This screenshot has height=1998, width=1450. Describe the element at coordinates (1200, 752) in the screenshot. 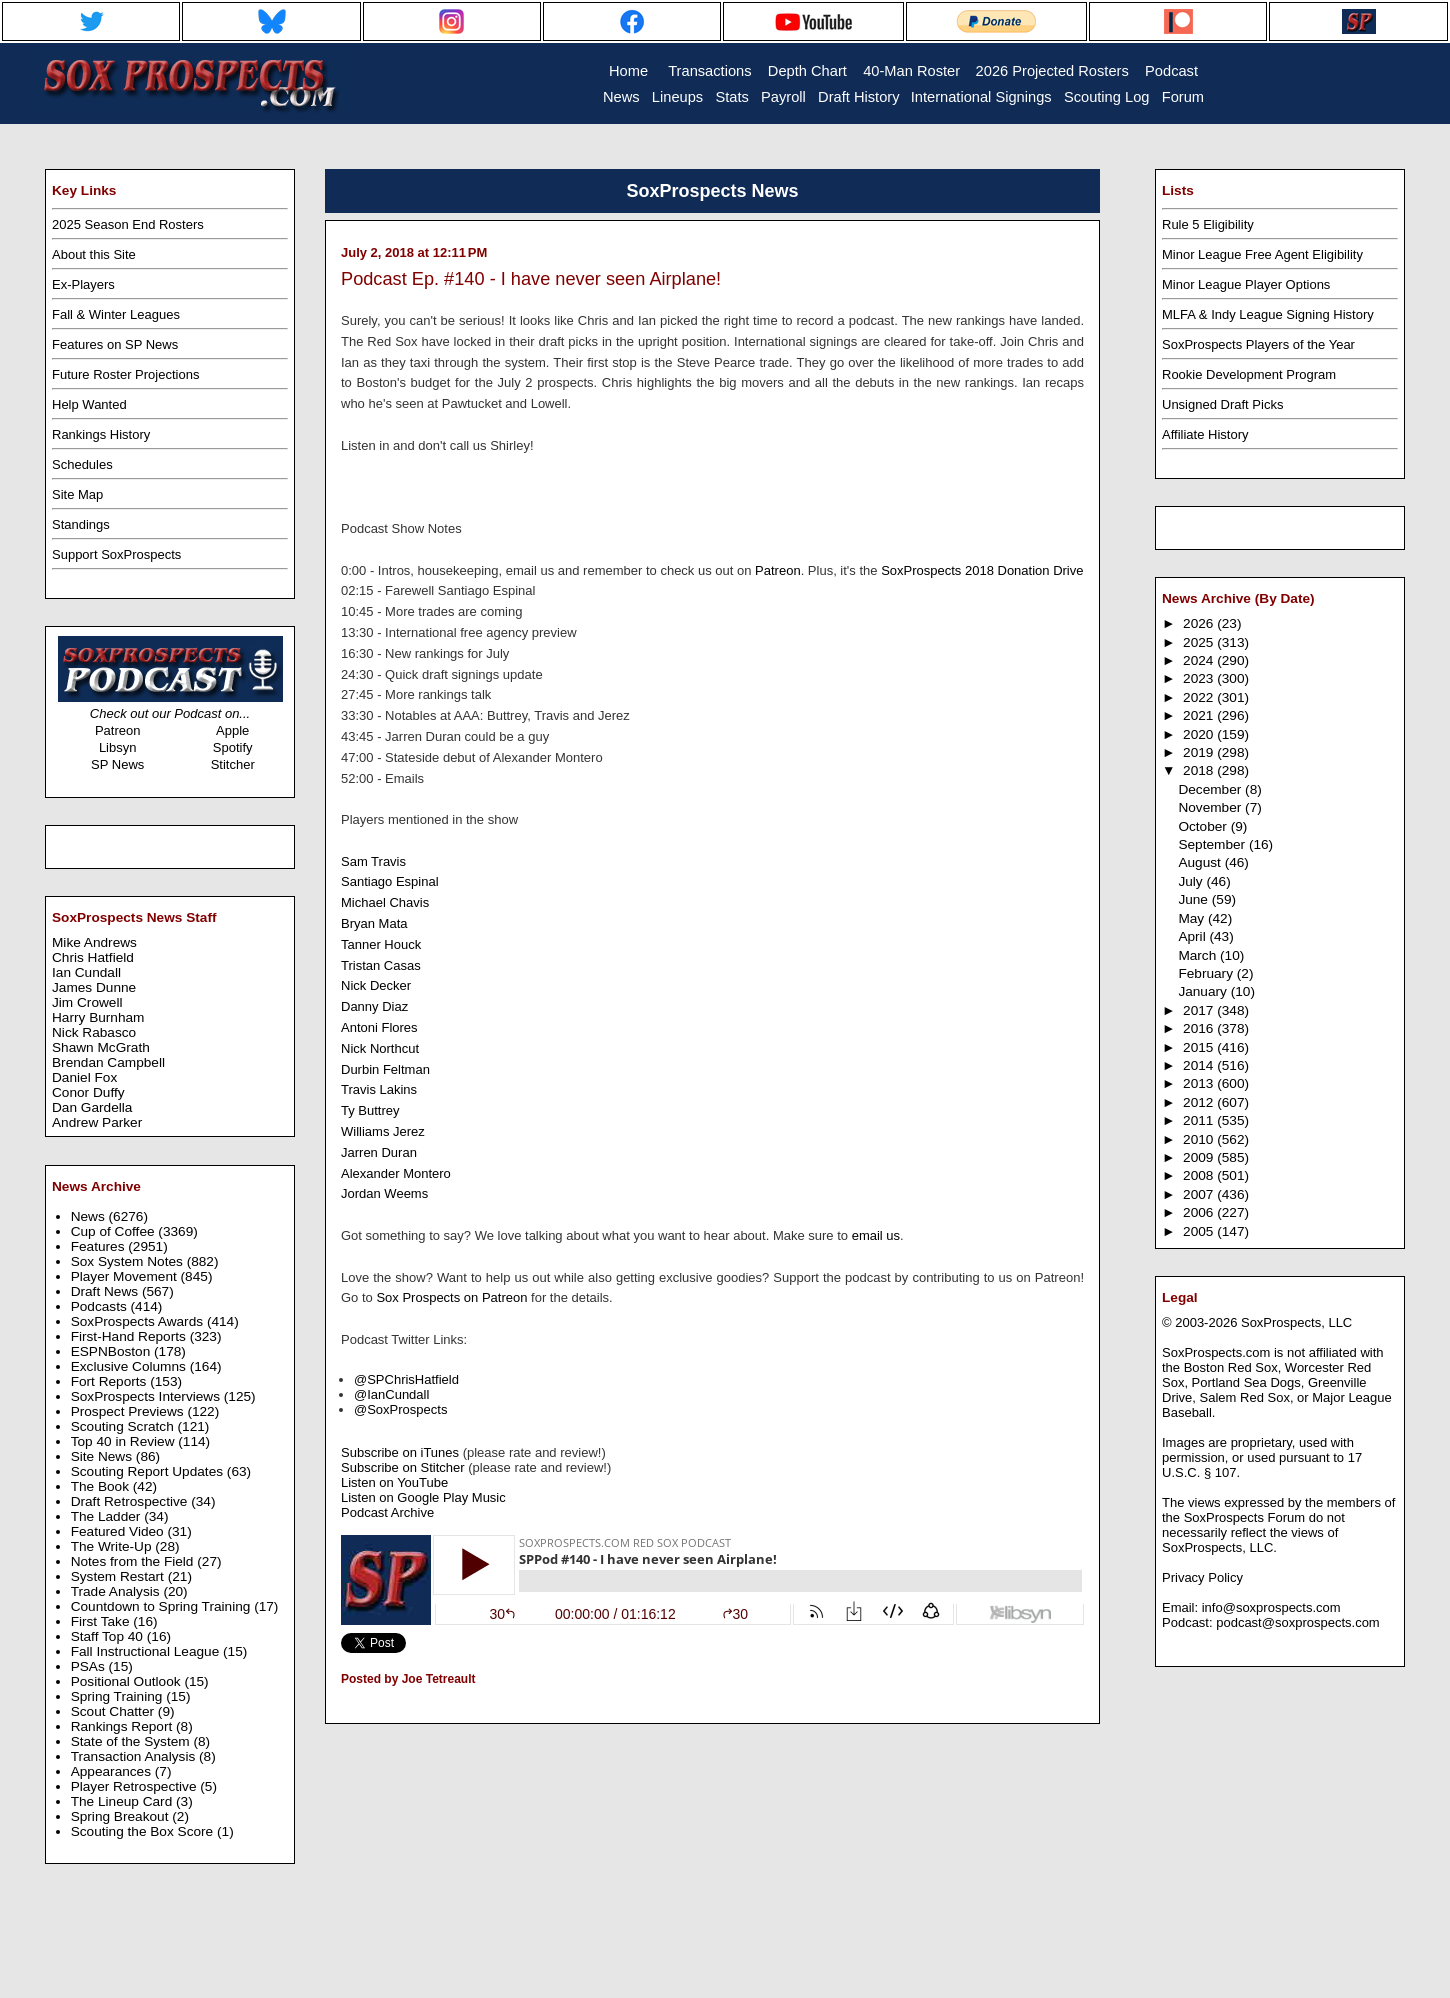

I see `2019` at that location.